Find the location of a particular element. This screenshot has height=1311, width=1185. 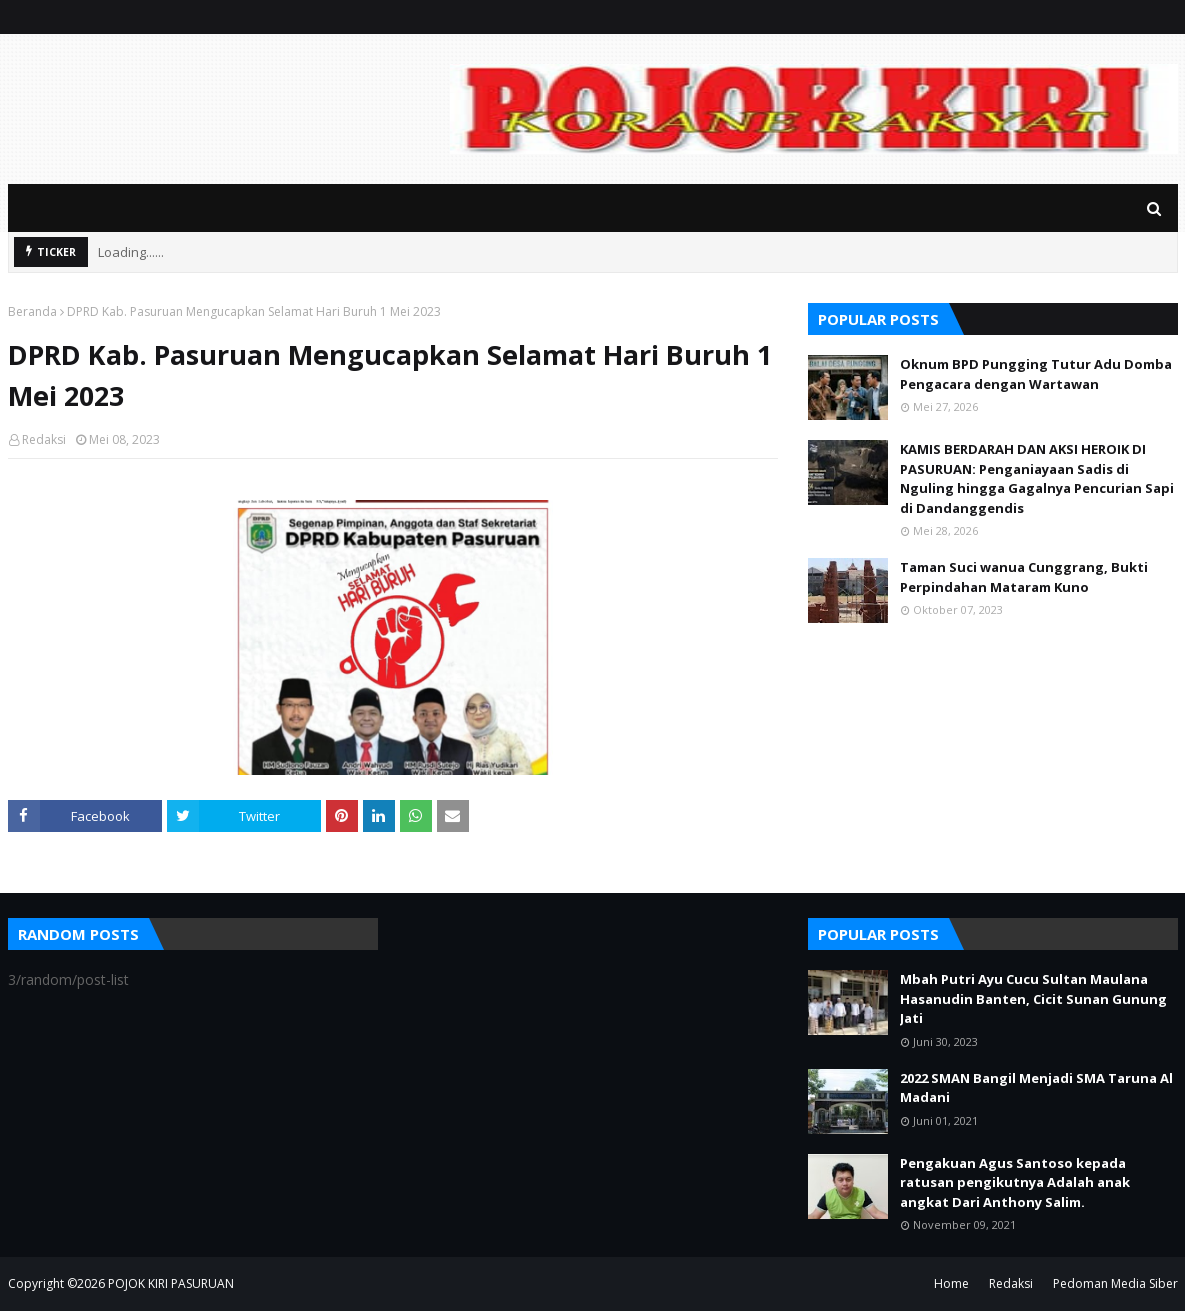

Redaksi is located at coordinates (44, 439).